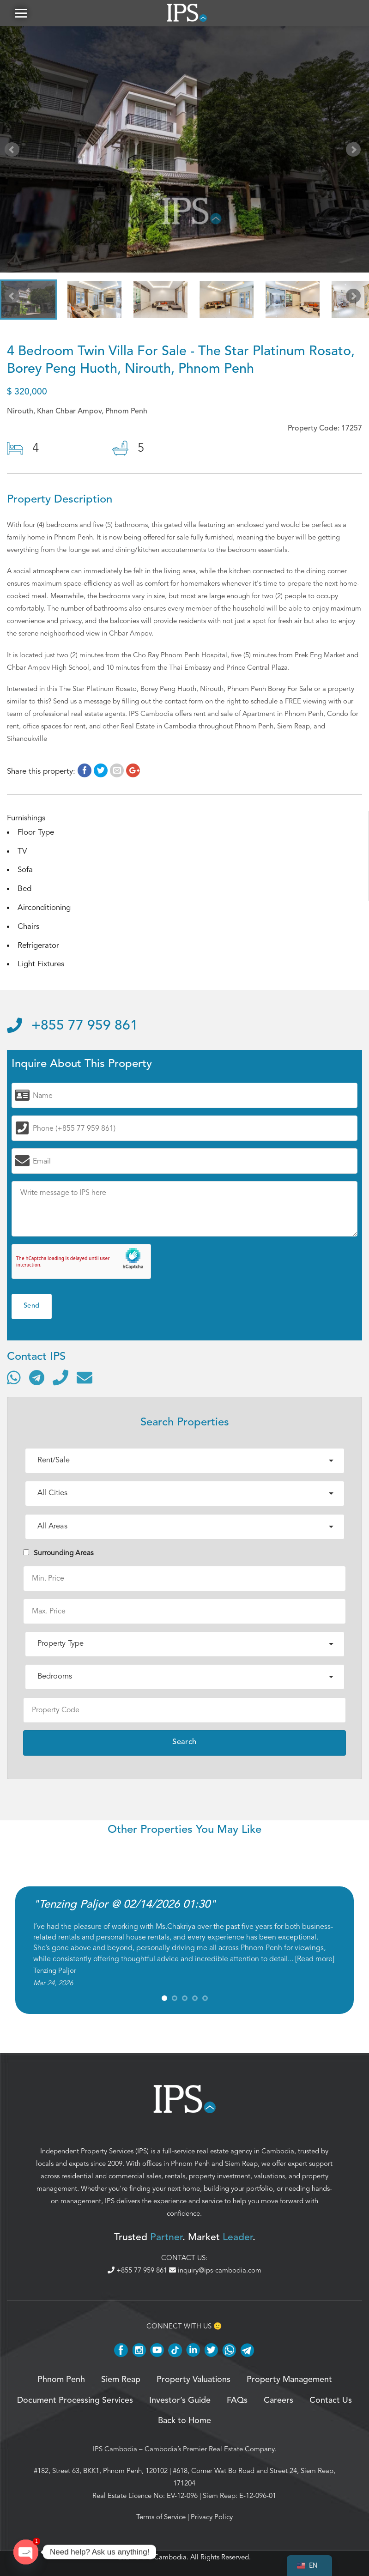  I want to click on [button], so click(21, 13).